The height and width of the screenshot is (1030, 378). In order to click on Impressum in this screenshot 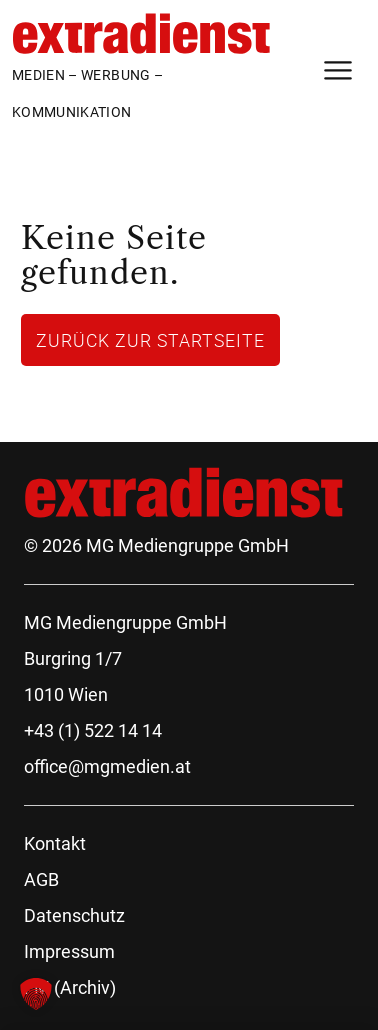, I will do `click(69, 951)`.